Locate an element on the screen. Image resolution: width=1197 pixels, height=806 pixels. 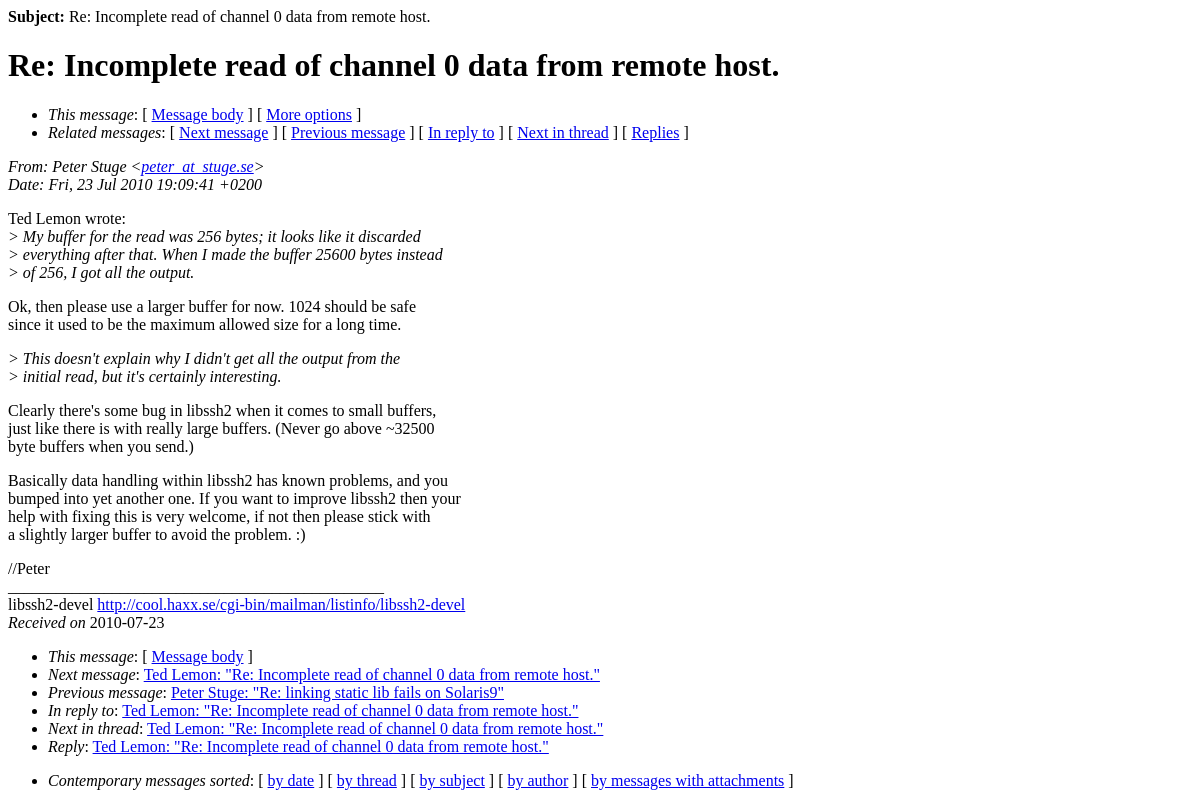
by date is located at coordinates (291, 780).